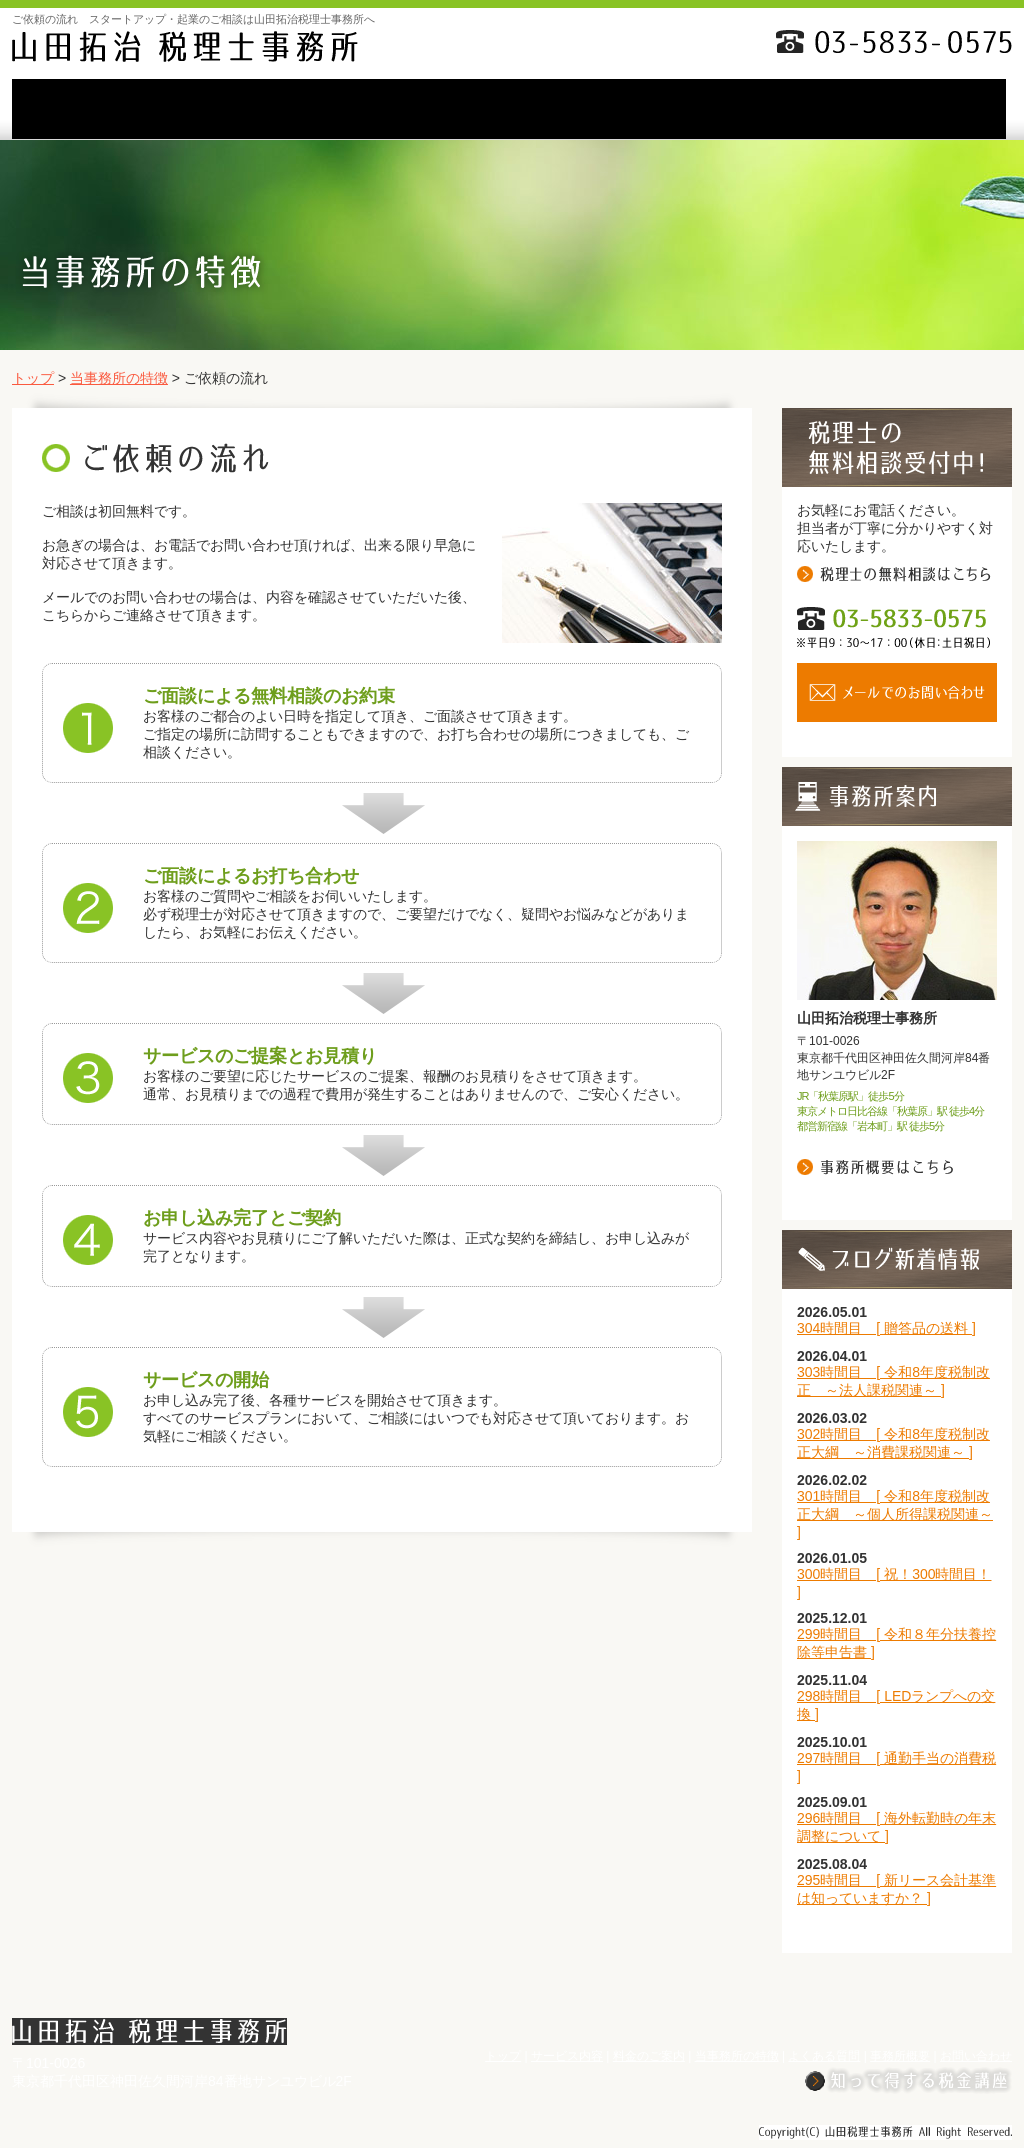 Image resolution: width=1024 pixels, height=2148 pixels. I want to click on 304時間目 [ 贈答品の送料 ], so click(886, 1328).